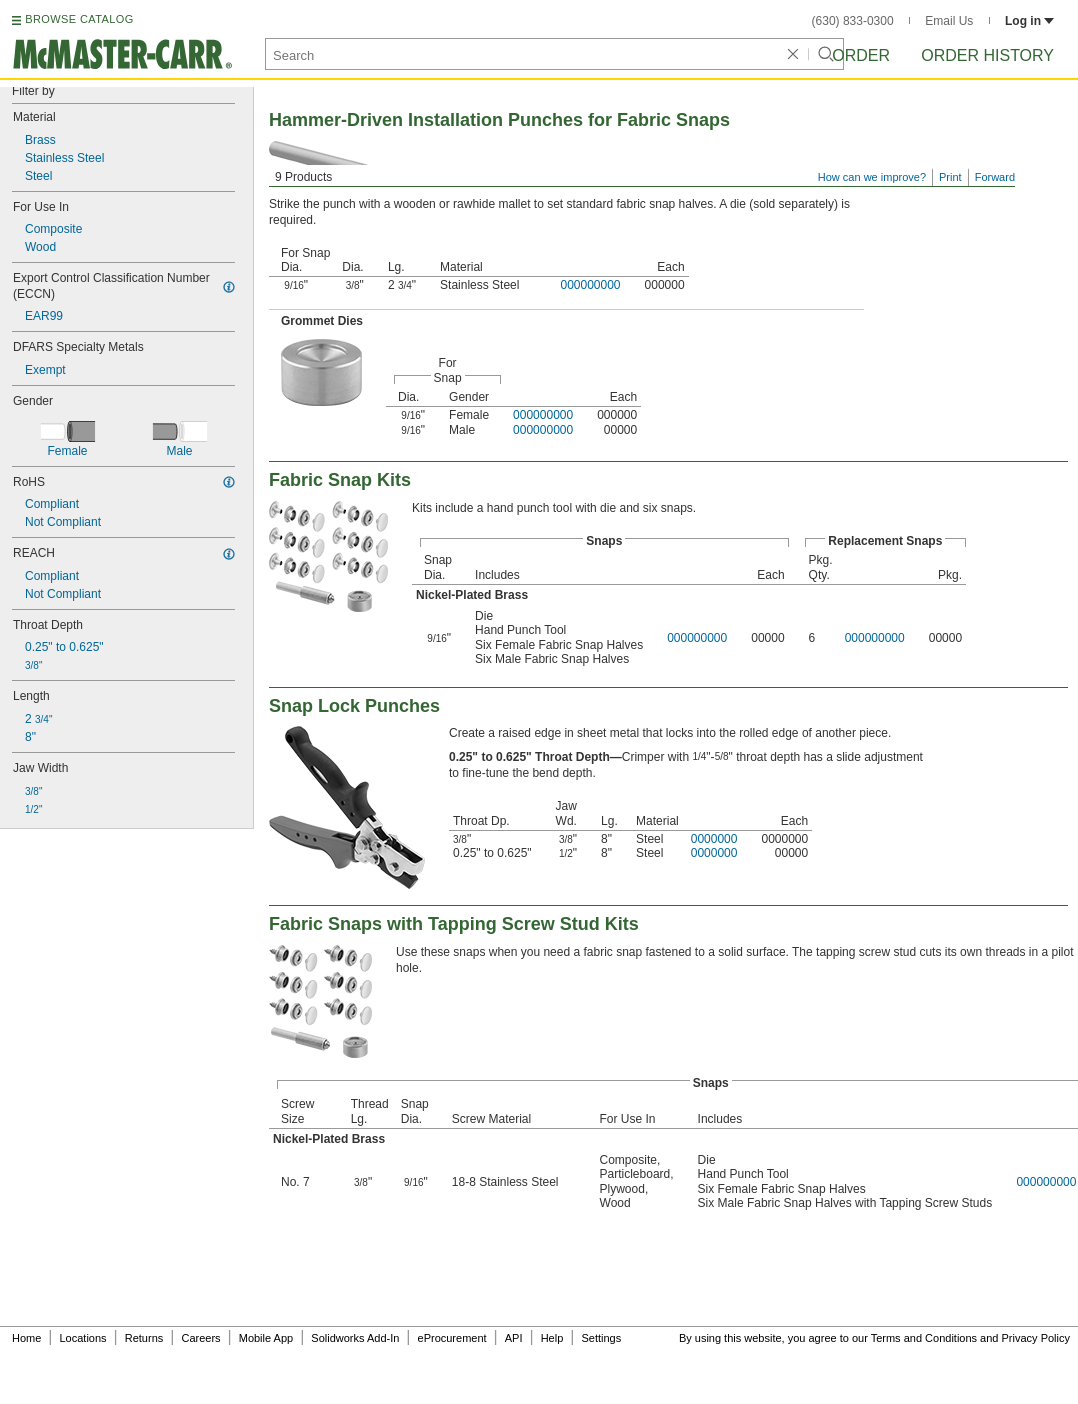 The image size is (1078, 1404). I want to click on Privacy Policy, so click(1036, 1338).